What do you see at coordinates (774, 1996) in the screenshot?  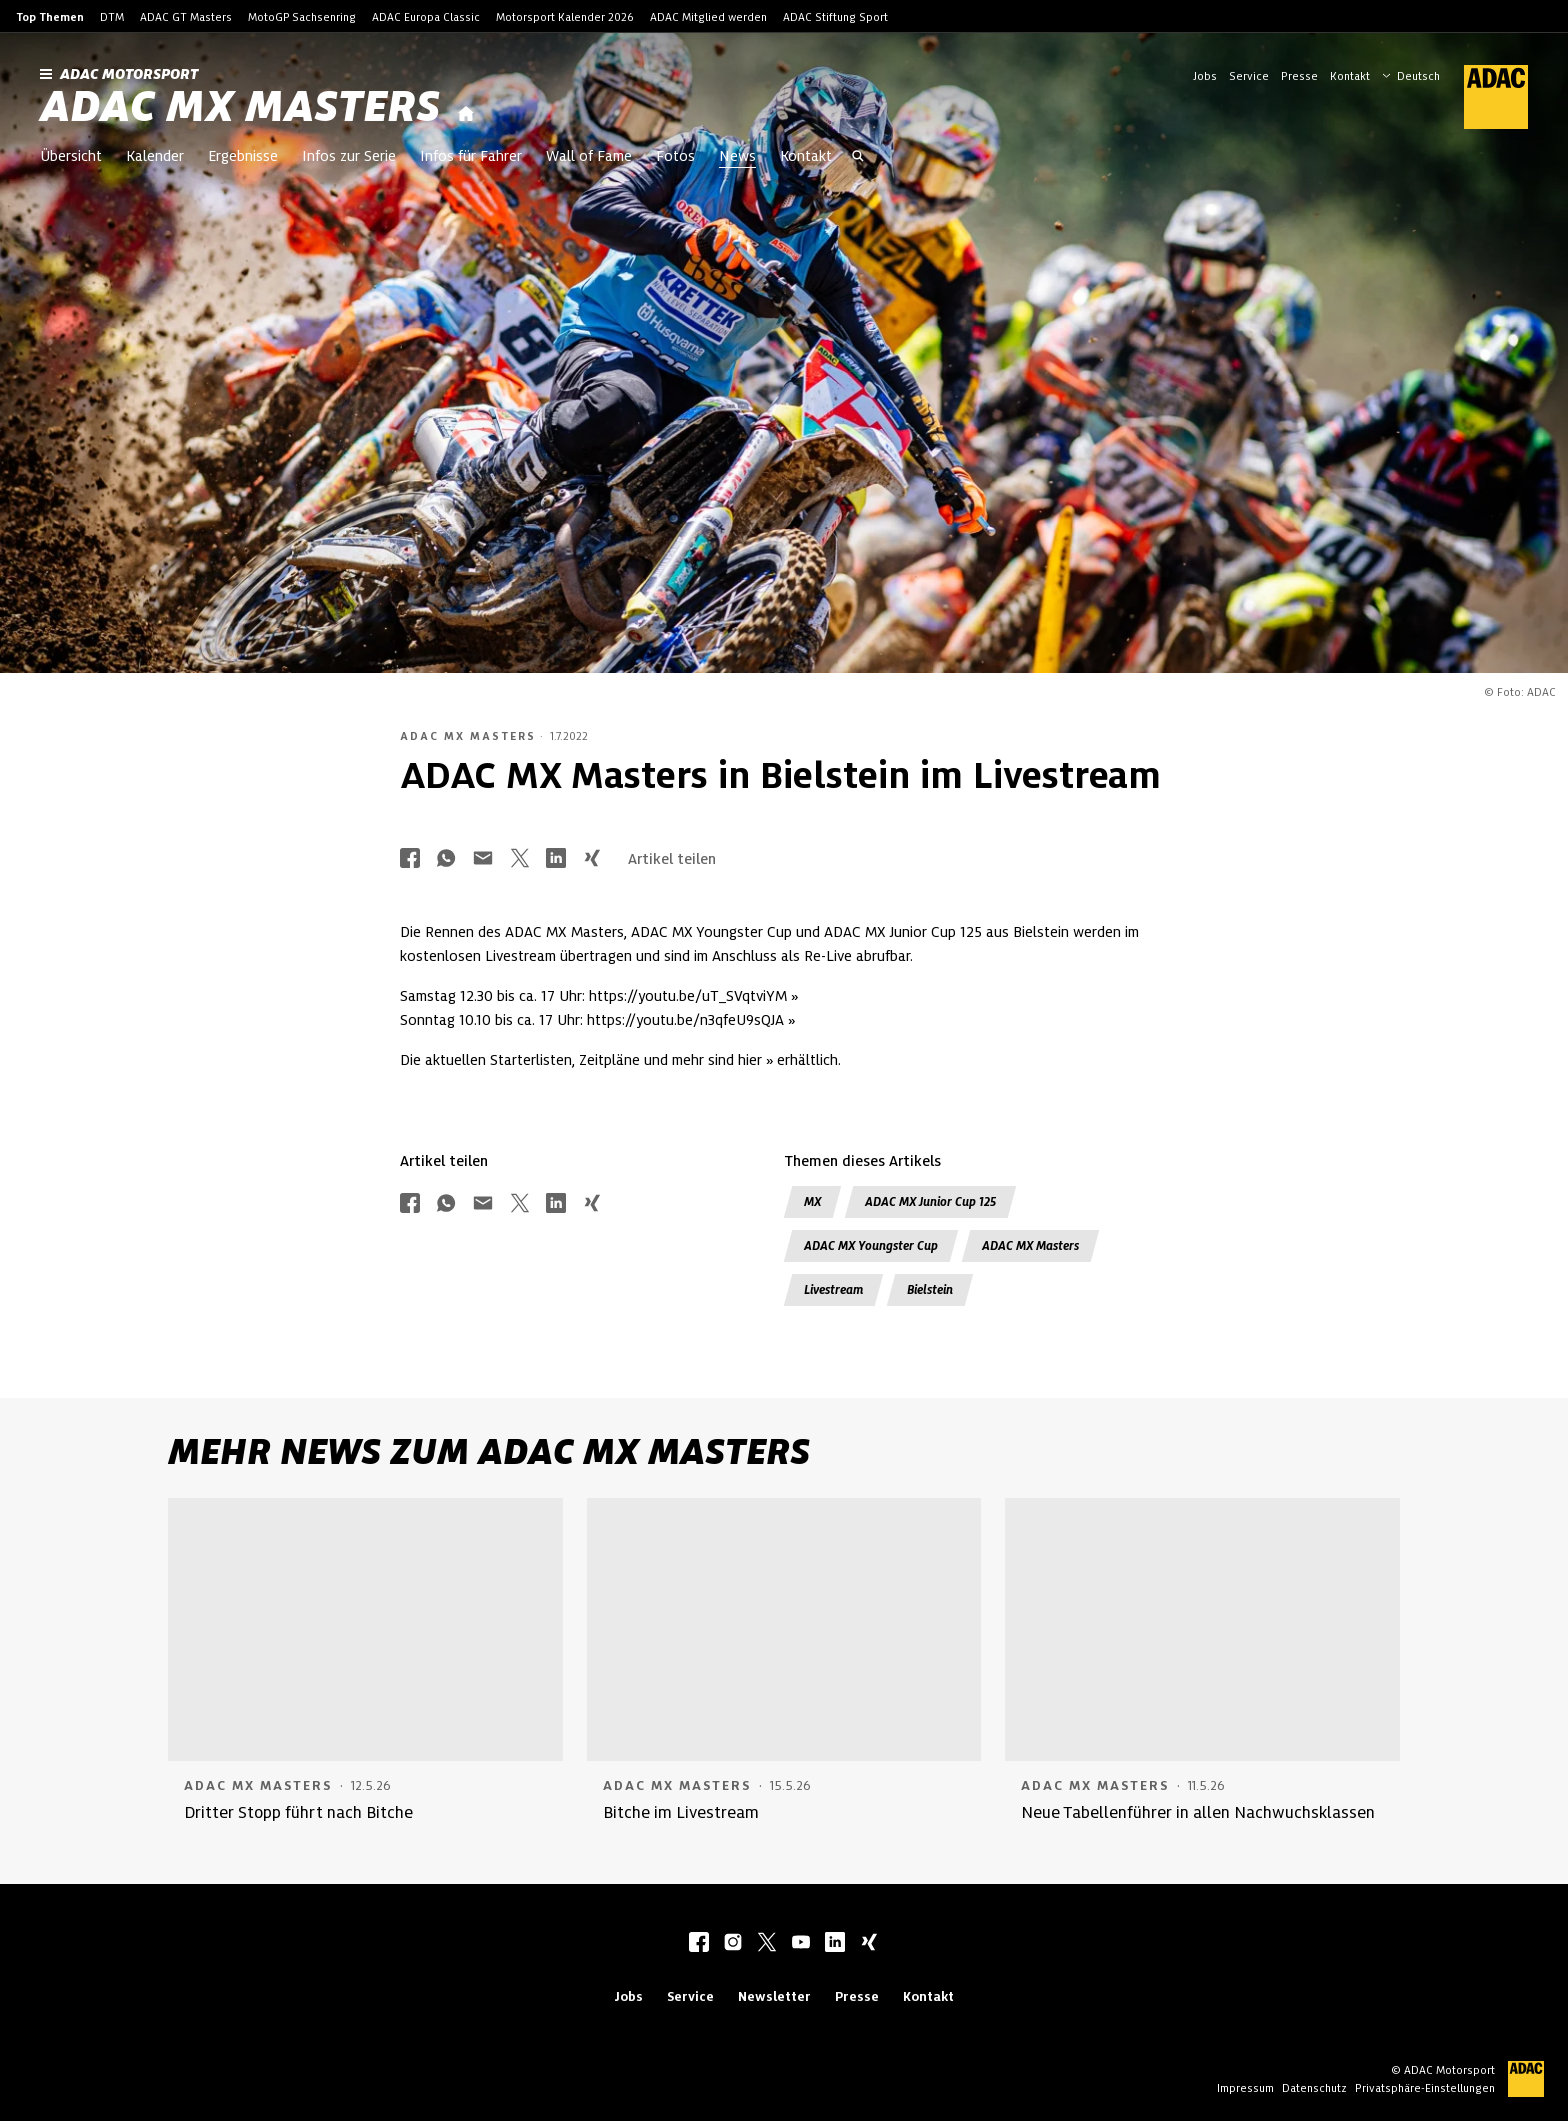 I see `Newsletter` at bounding box center [774, 1996].